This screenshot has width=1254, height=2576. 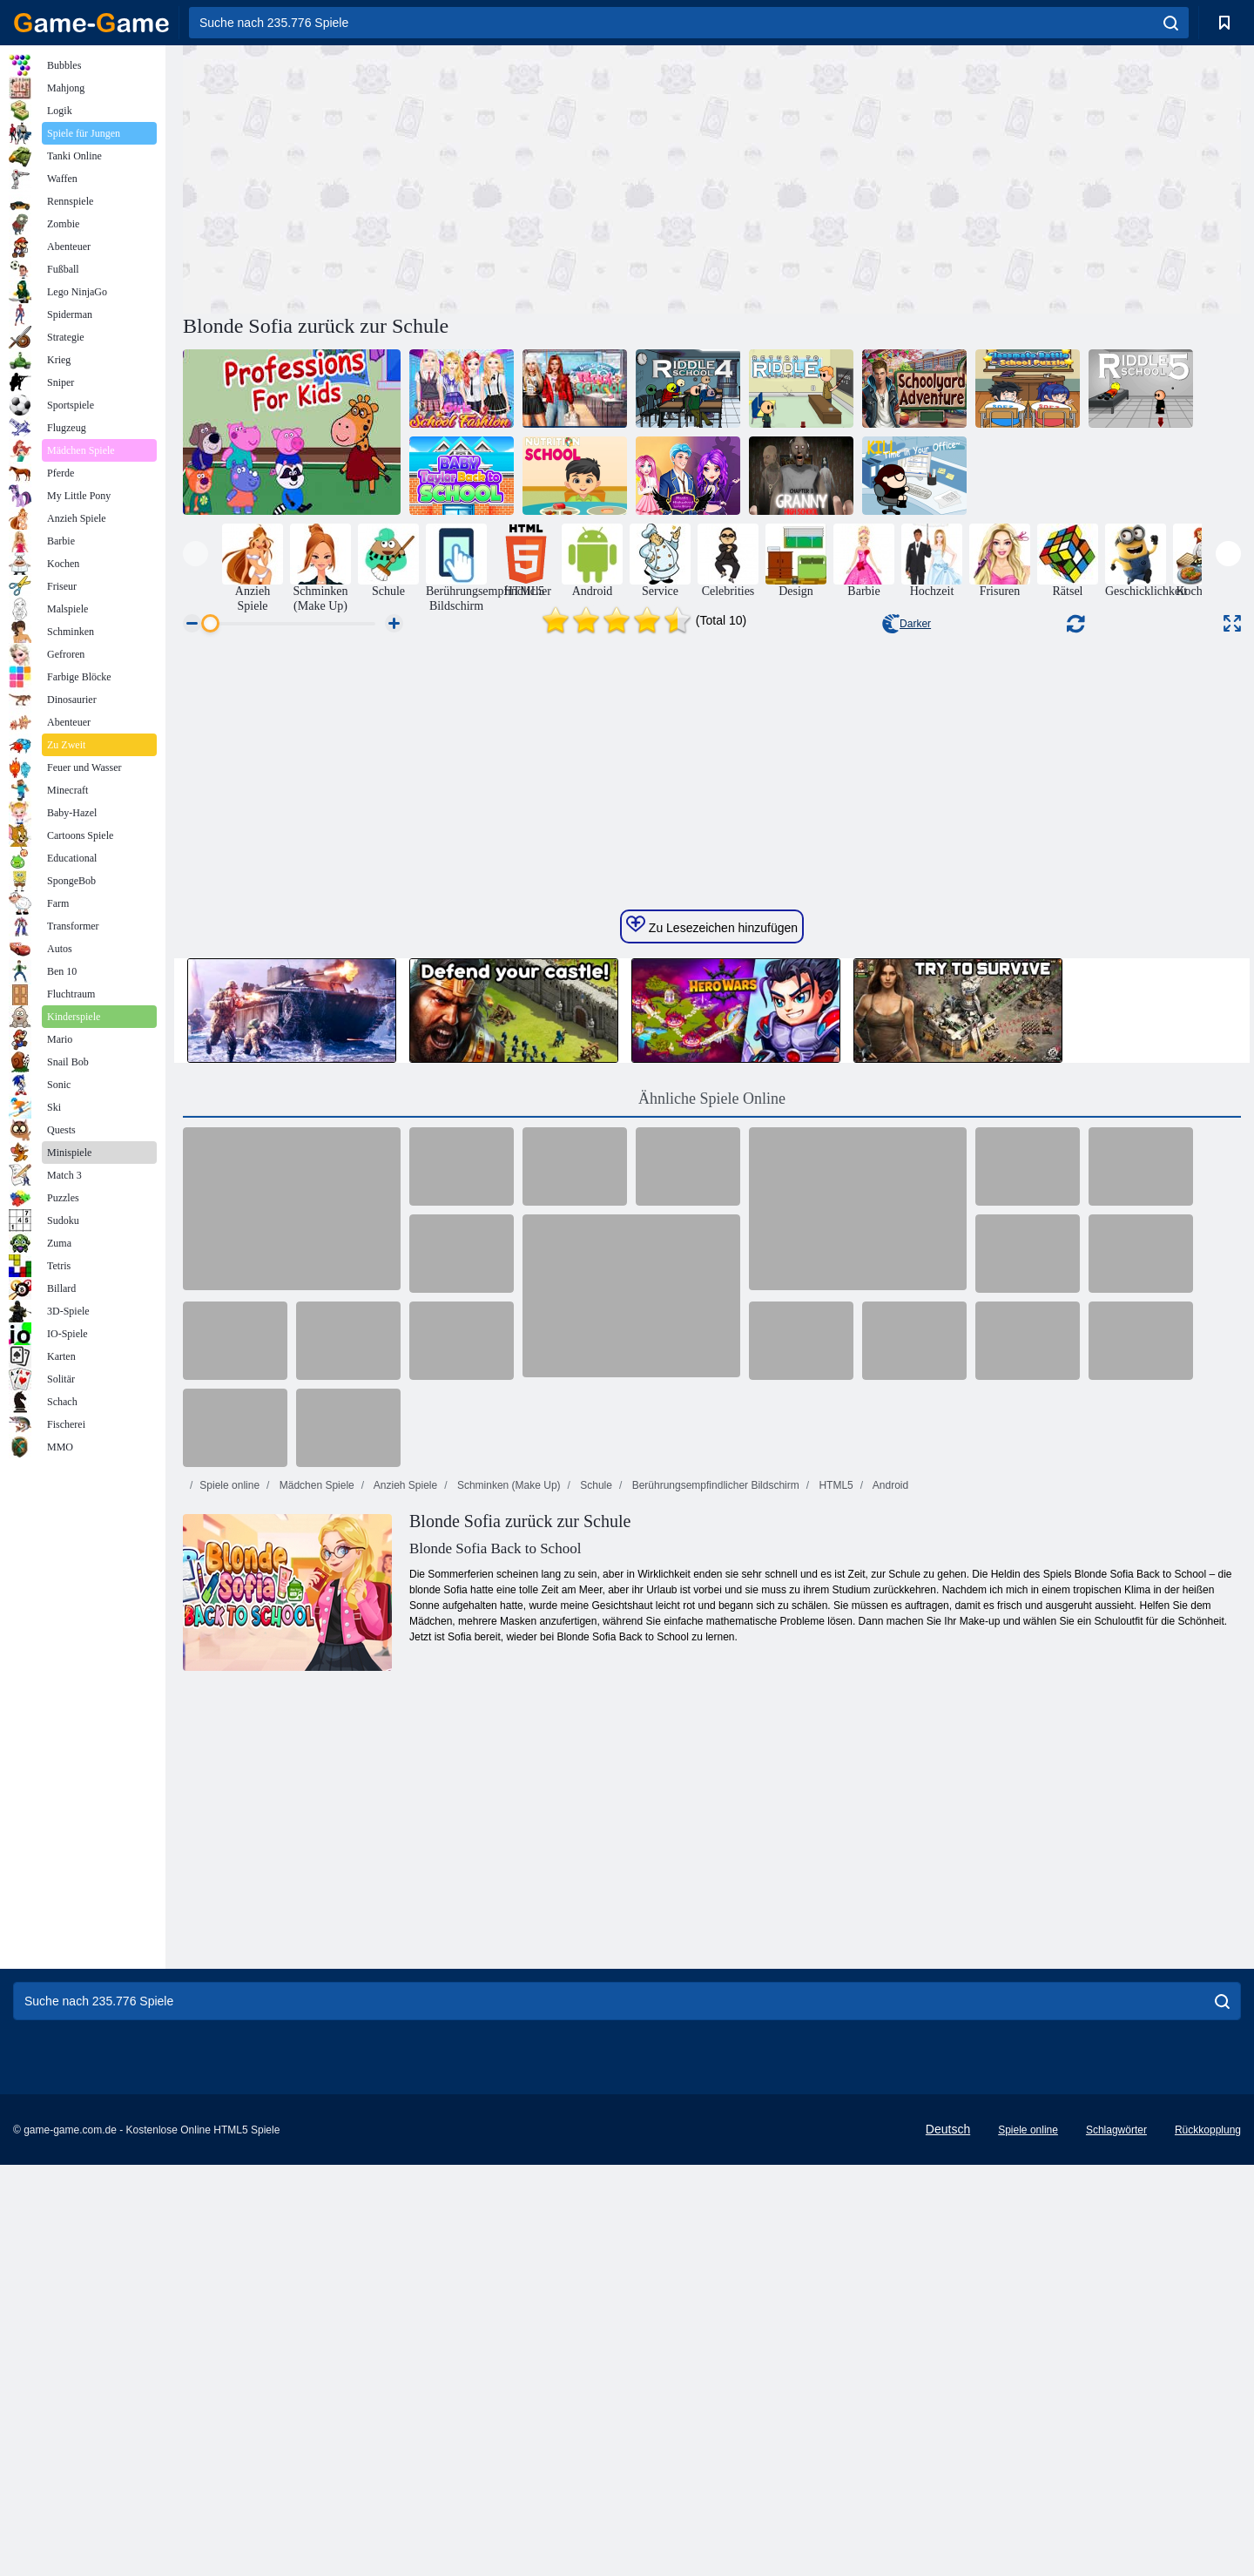 What do you see at coordinates (594, 2018) in the screenshot?
I see `Schule` at bounding box center [594, 2018].